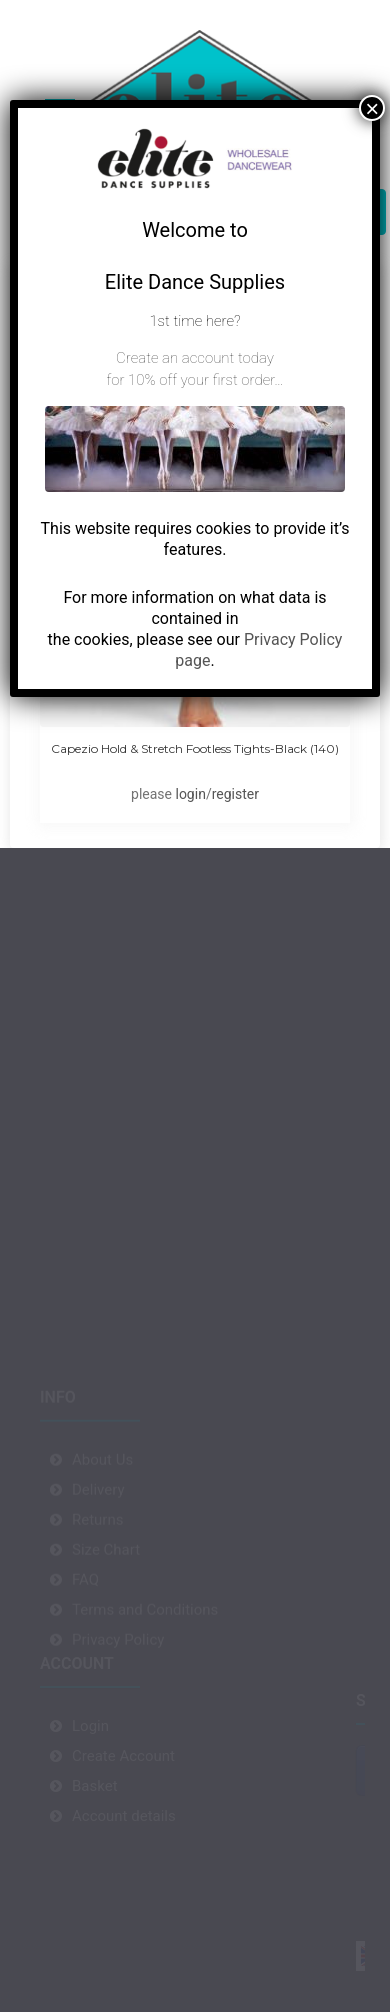 This screenshot has height=2012, width=390. Describe the element at coordinates (235, 794) in the screenshot. I see `register` at that location.